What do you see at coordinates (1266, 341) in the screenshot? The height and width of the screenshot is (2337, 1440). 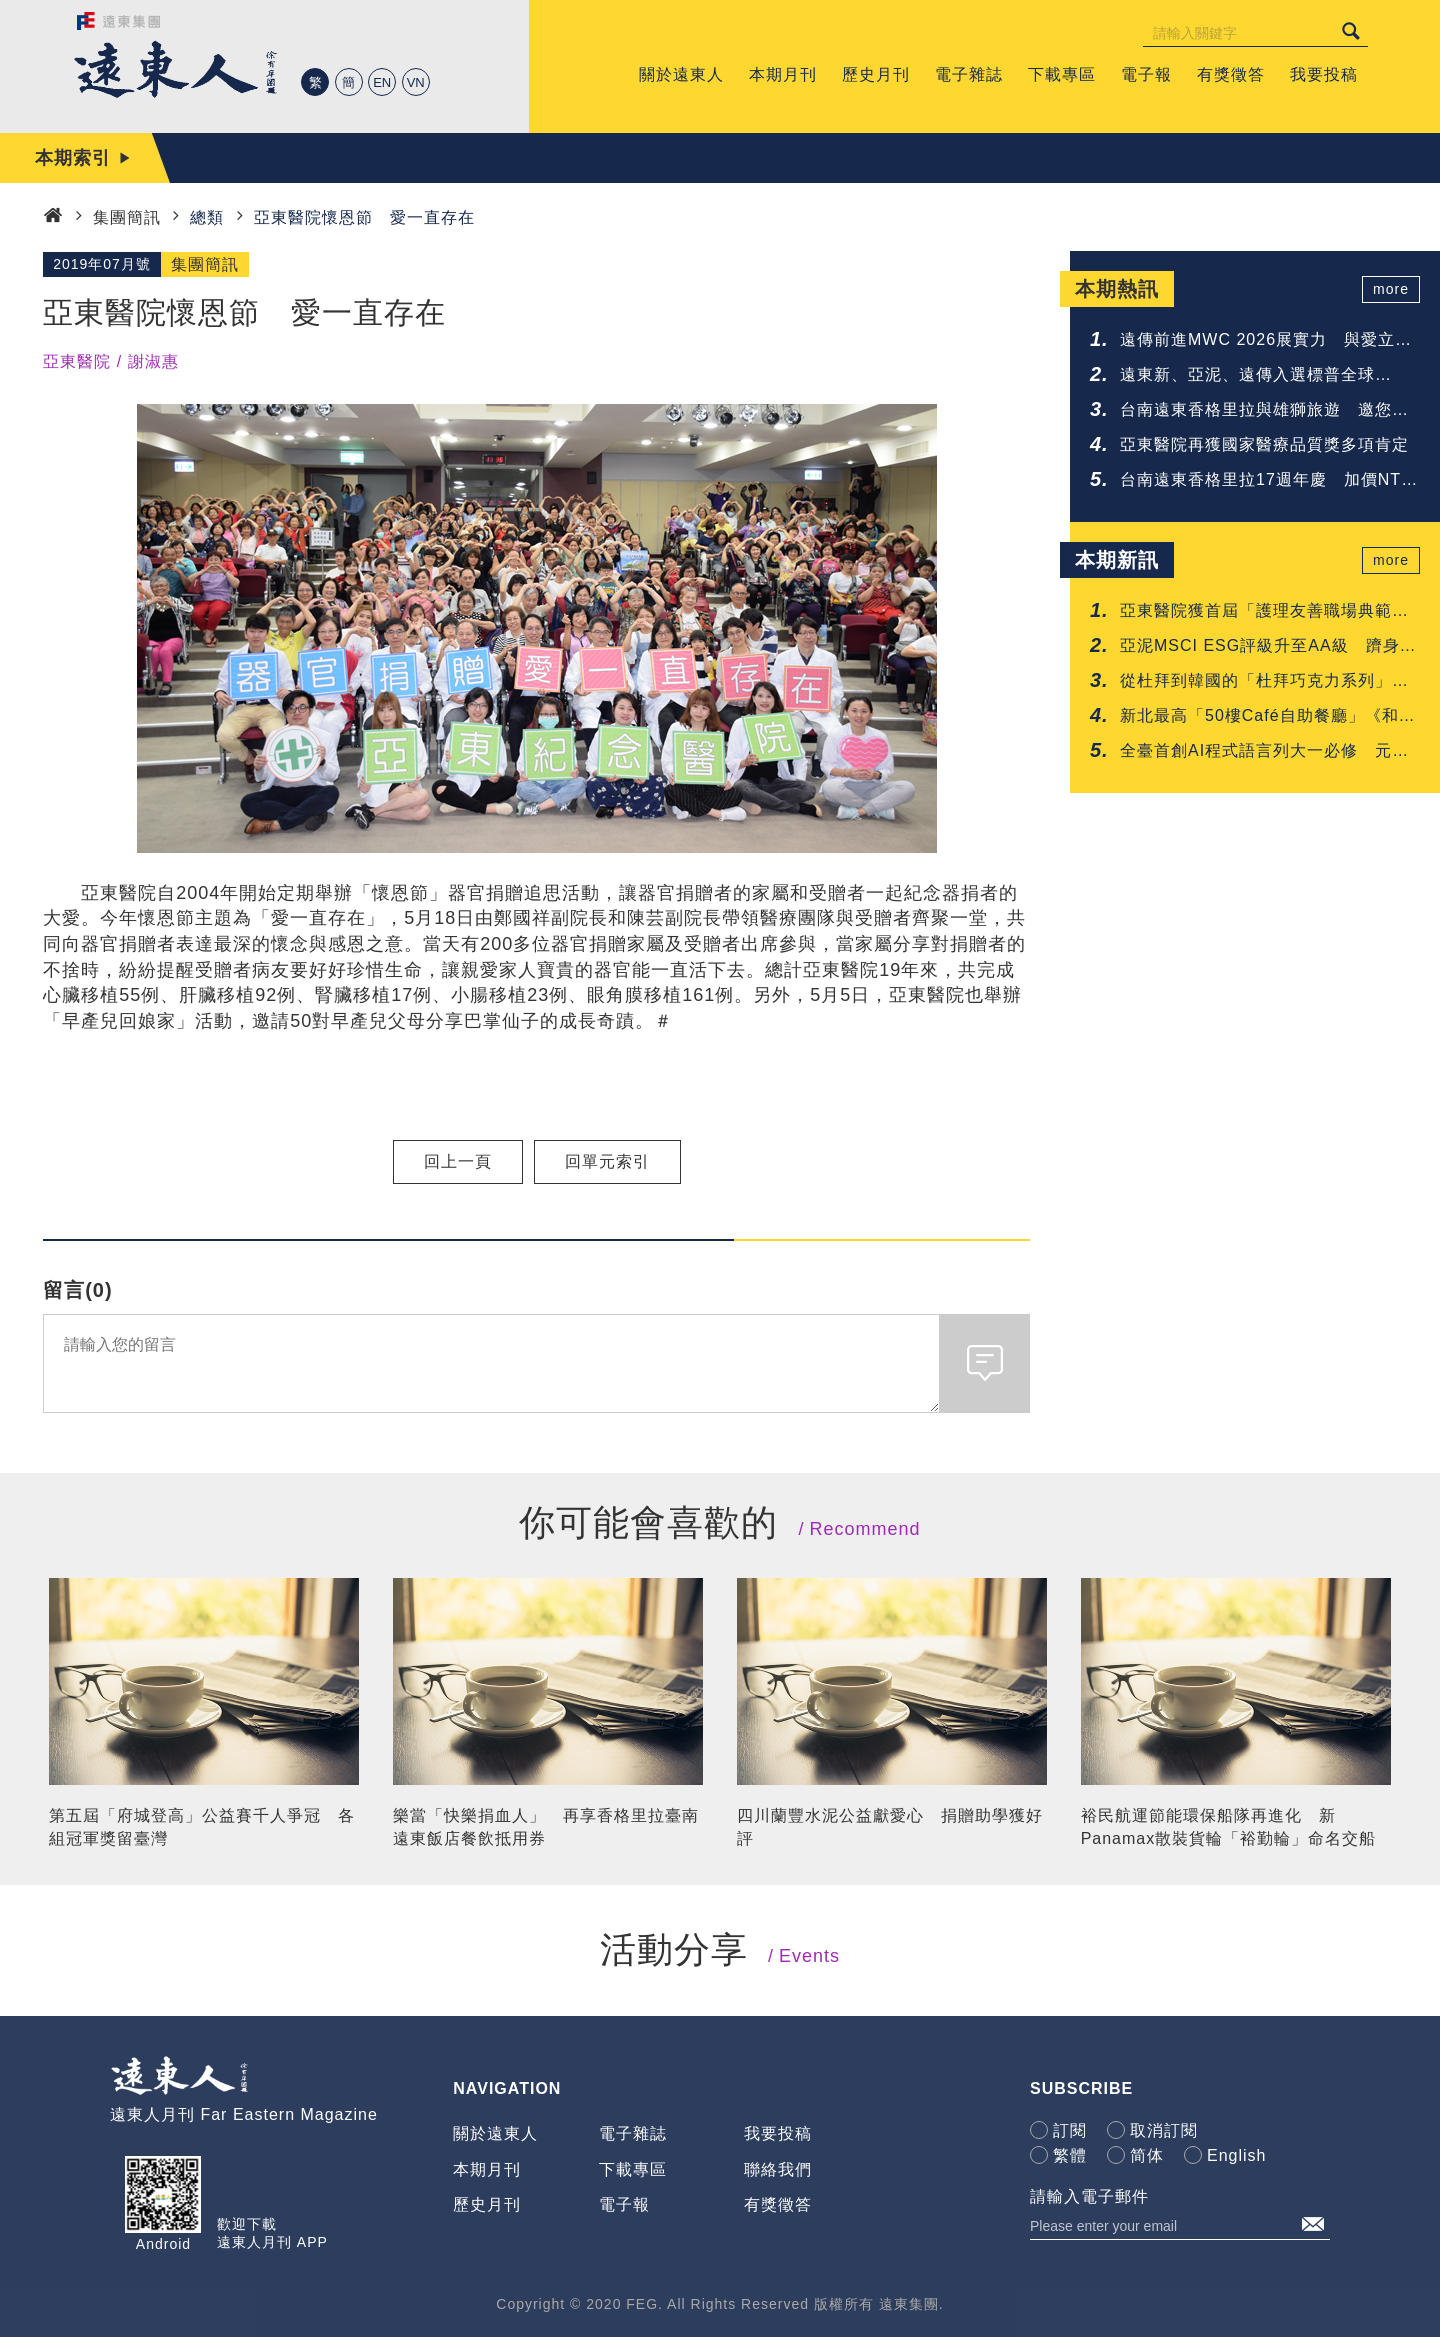 I see `遠傳前進MWC 2026展實力 與愛立信簽署5G-Advanced協議` at bounding box center [1266, 341].